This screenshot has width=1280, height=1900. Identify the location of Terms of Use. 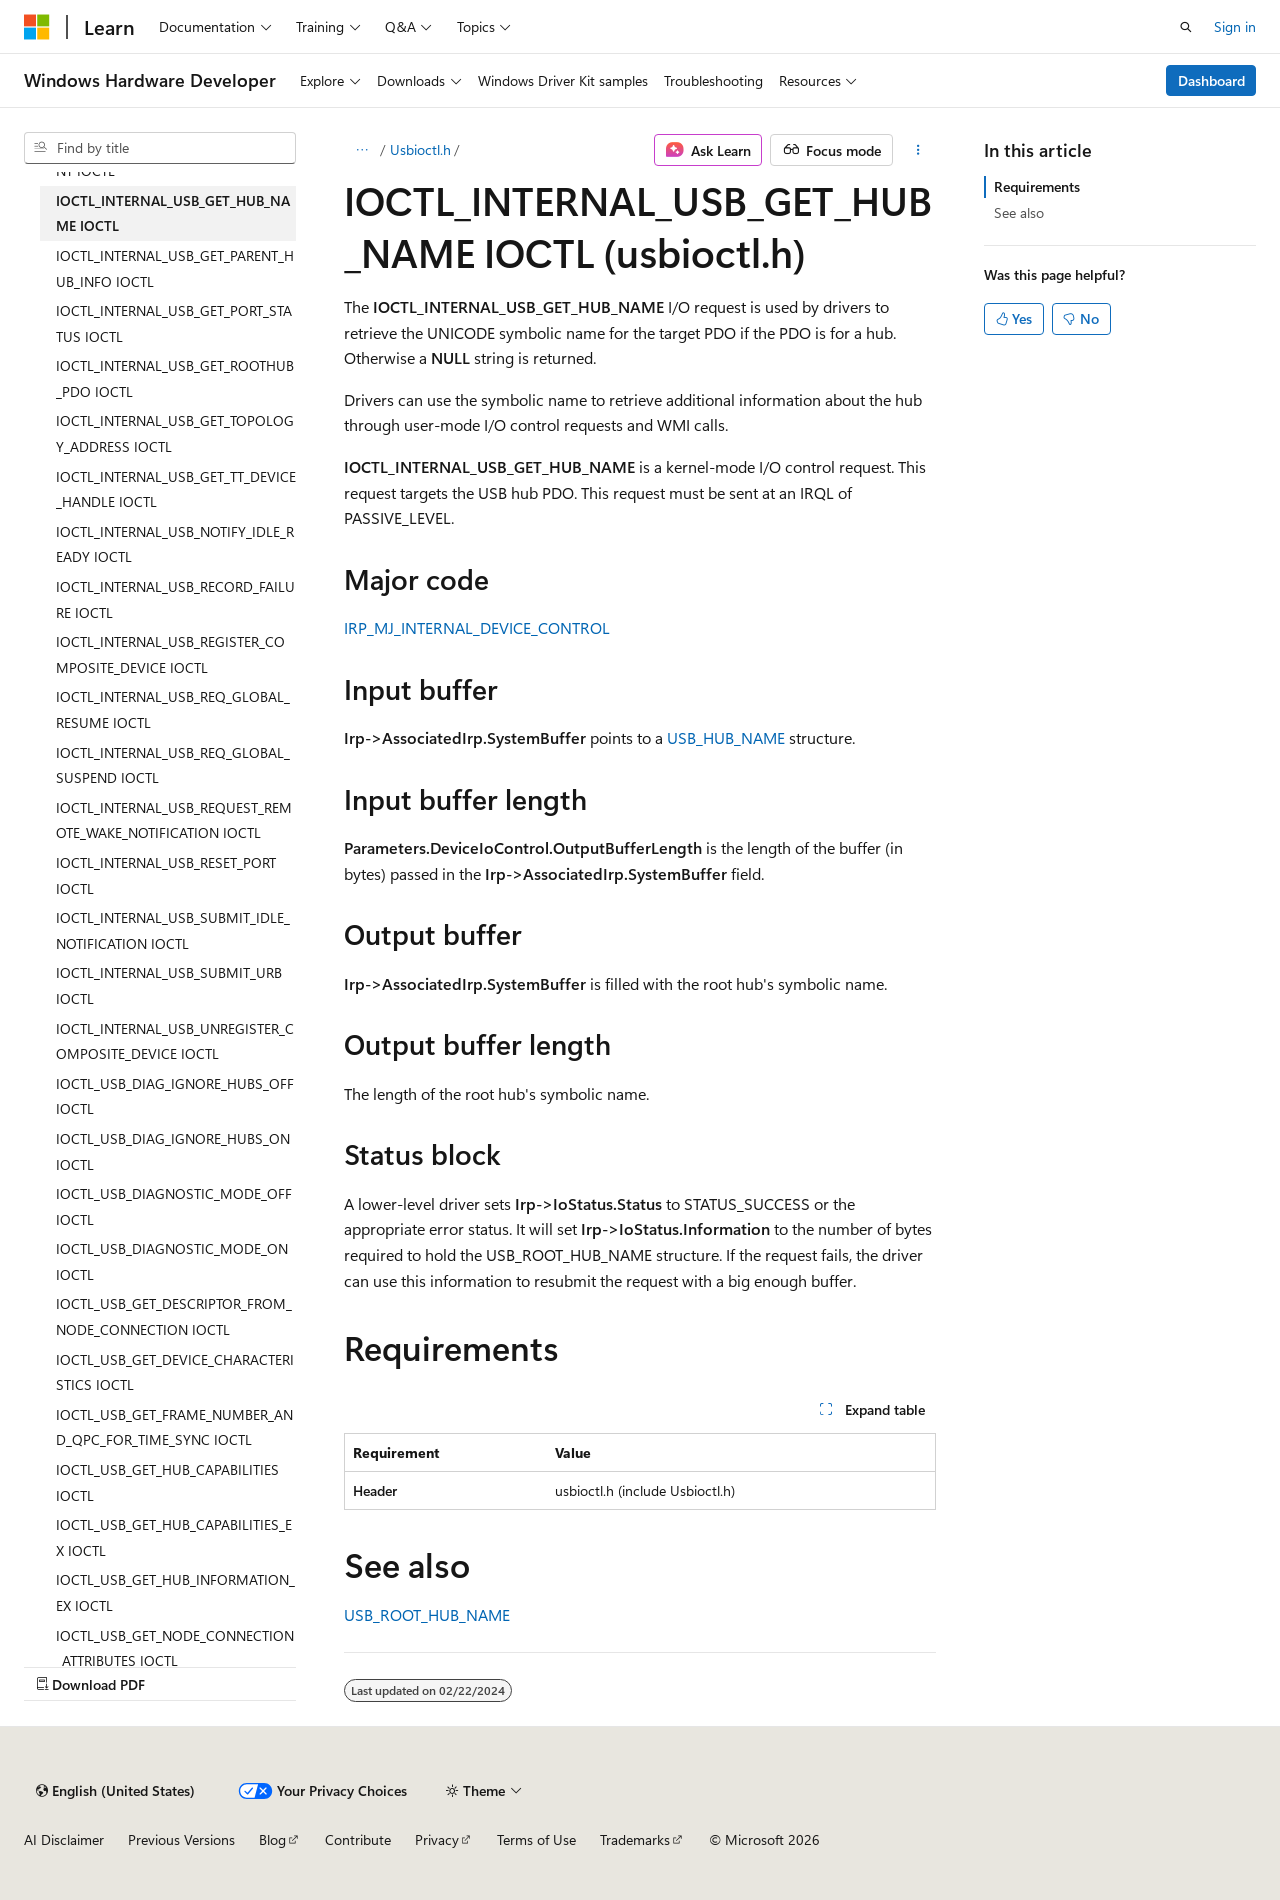
(536, 1839).